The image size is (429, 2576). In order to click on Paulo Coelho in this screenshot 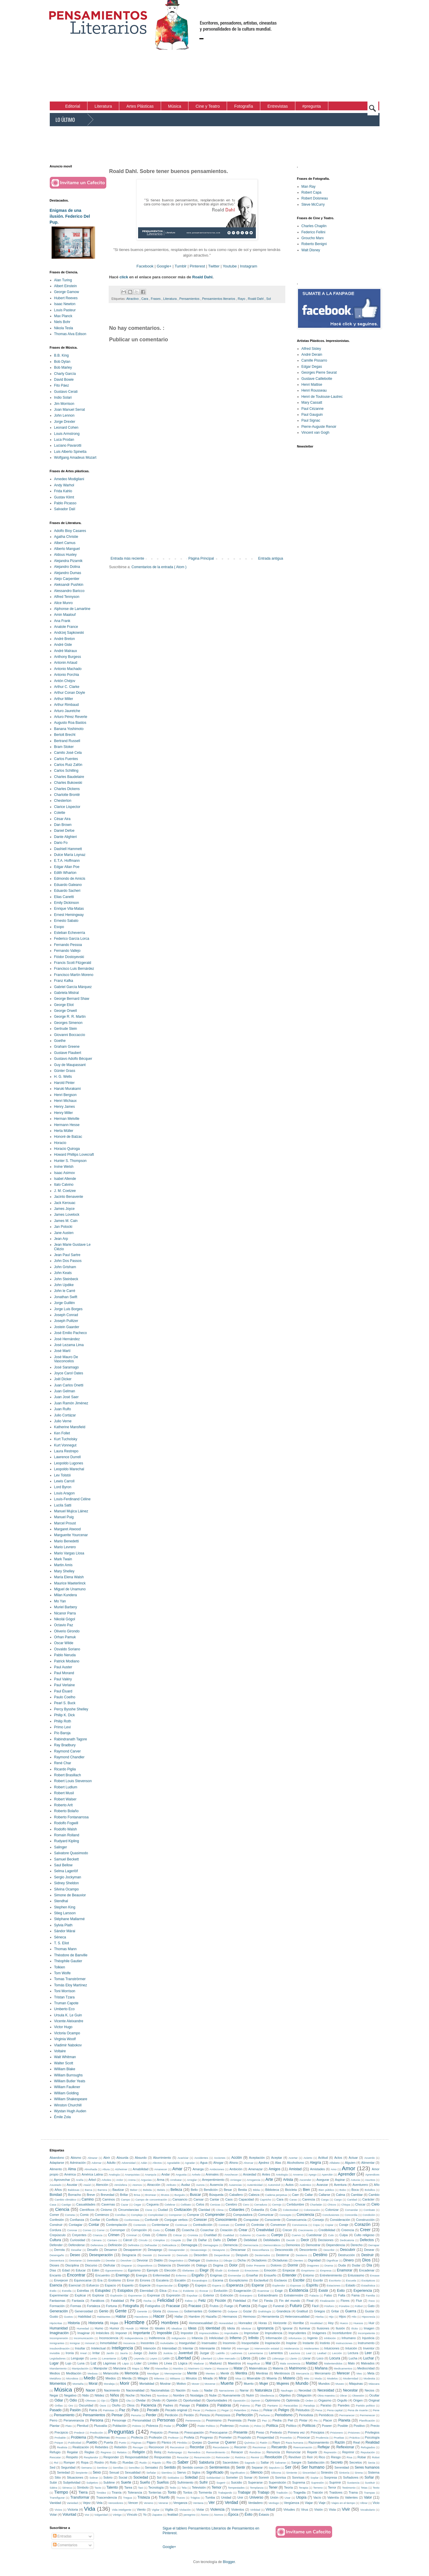, I will do `click(64, 1697)`.